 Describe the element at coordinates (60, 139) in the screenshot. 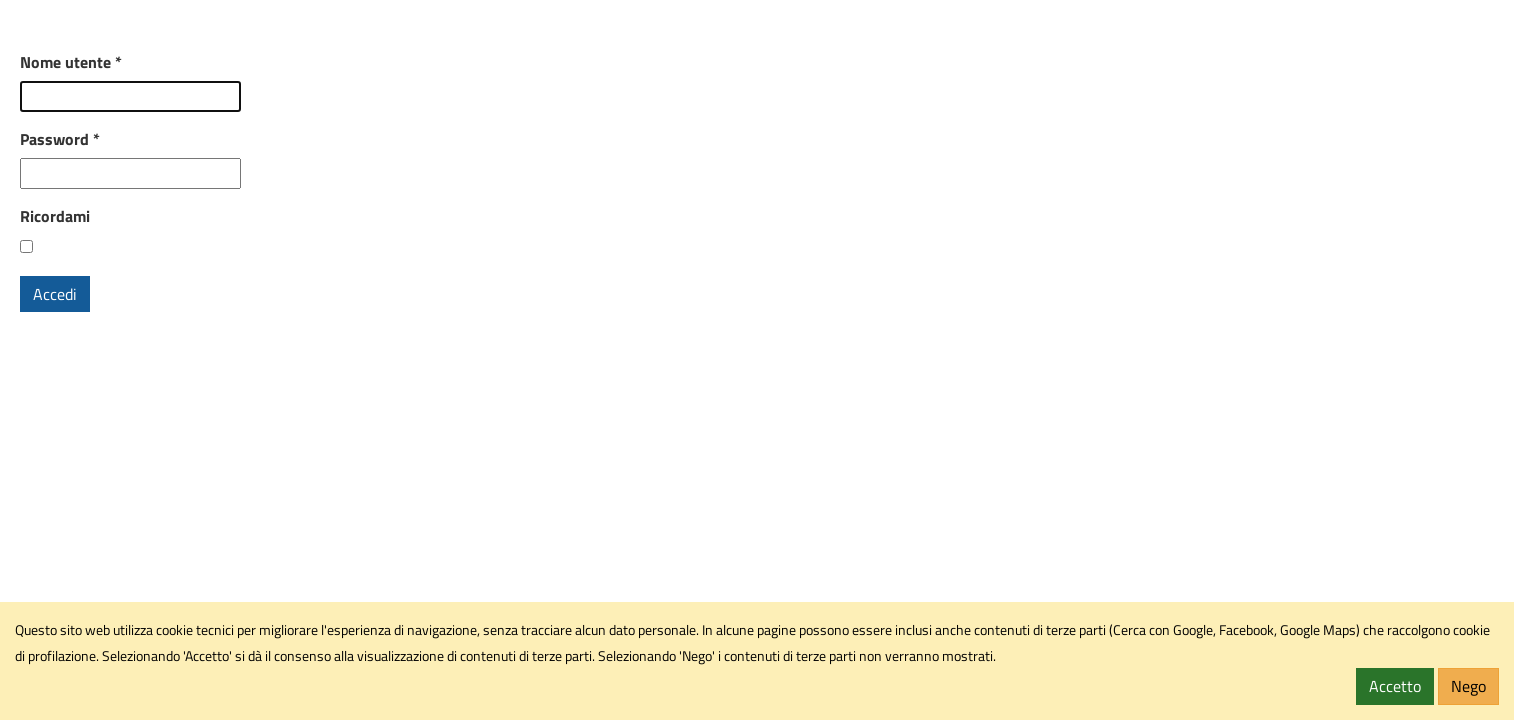

I see `Password` at that location.